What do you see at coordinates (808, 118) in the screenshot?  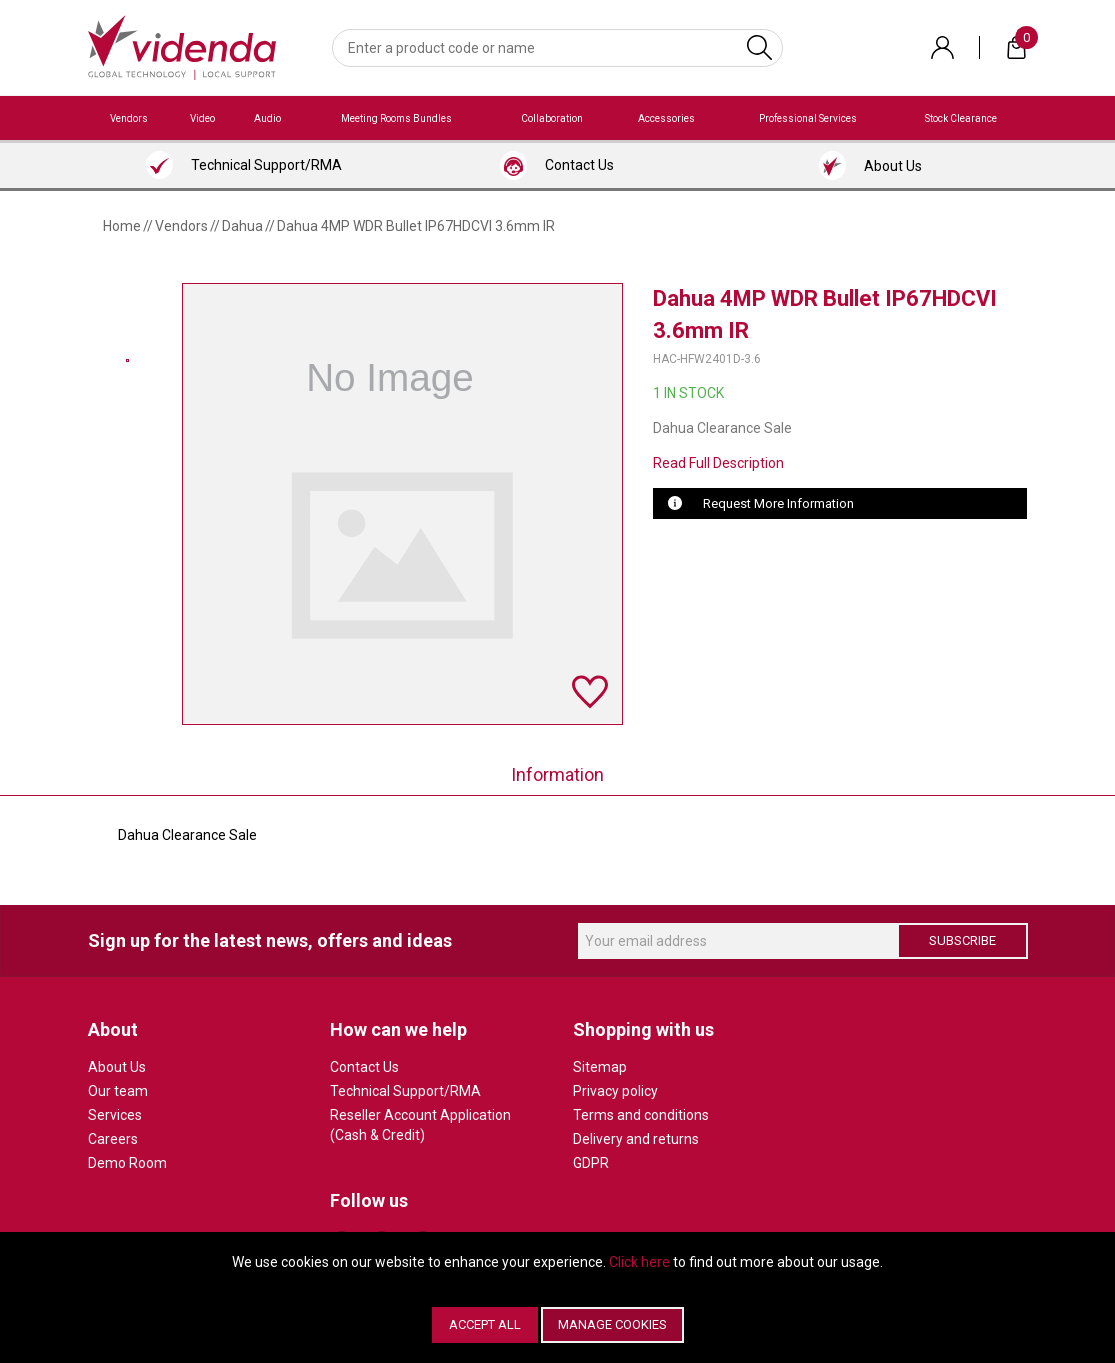 I see `Professional Services` at bounding box center [808, 118].